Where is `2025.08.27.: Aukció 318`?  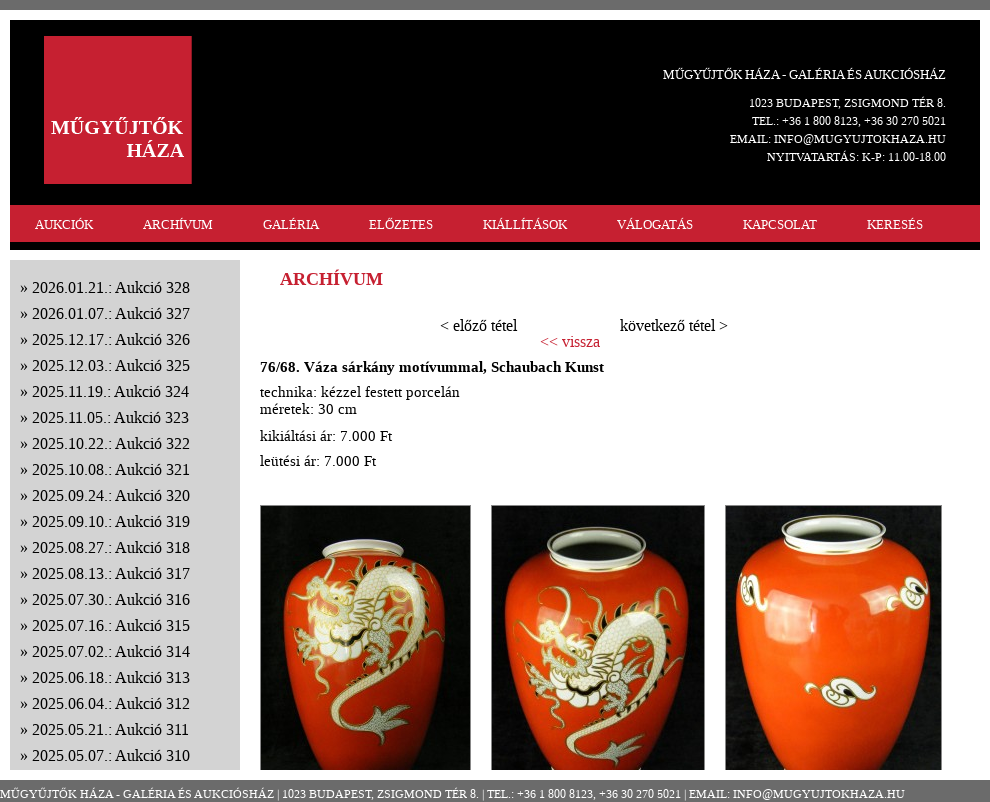
2025.08.27.: Aukció 318 is located at coordinates (111, 547).